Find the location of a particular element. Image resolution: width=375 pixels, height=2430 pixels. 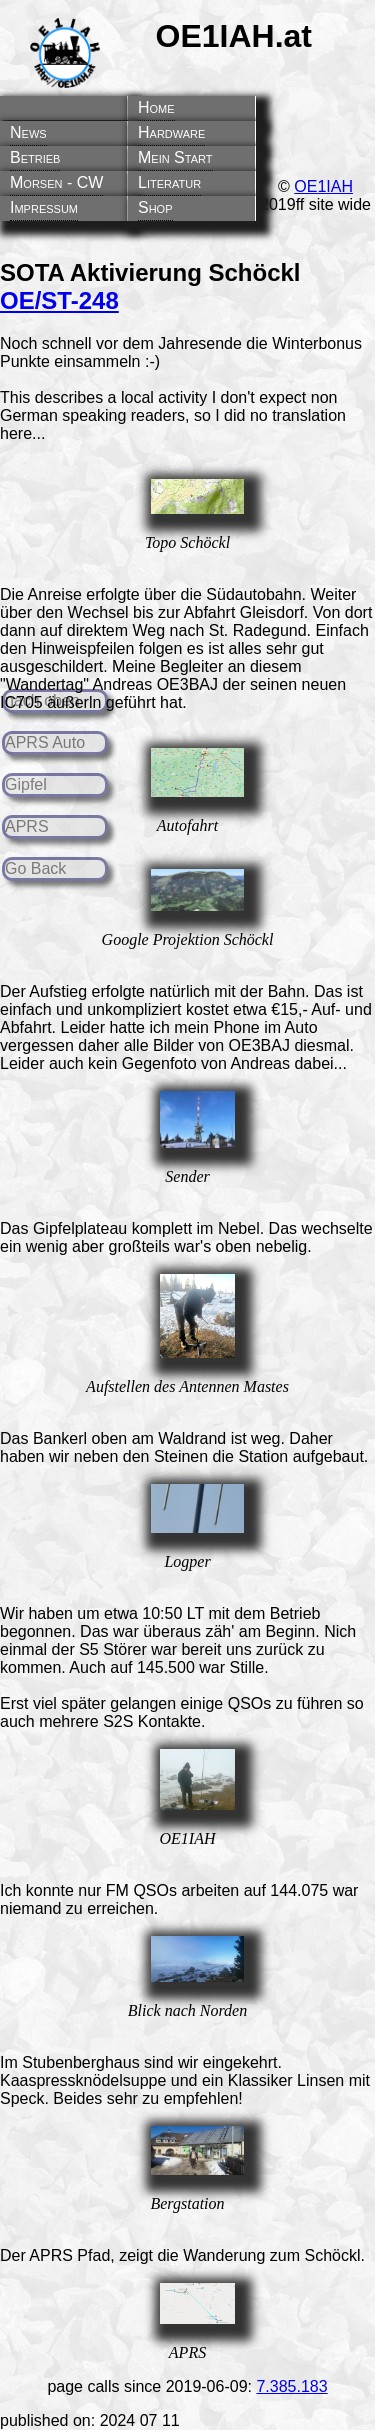

Autofahrt is located at coordinates (187, 825).